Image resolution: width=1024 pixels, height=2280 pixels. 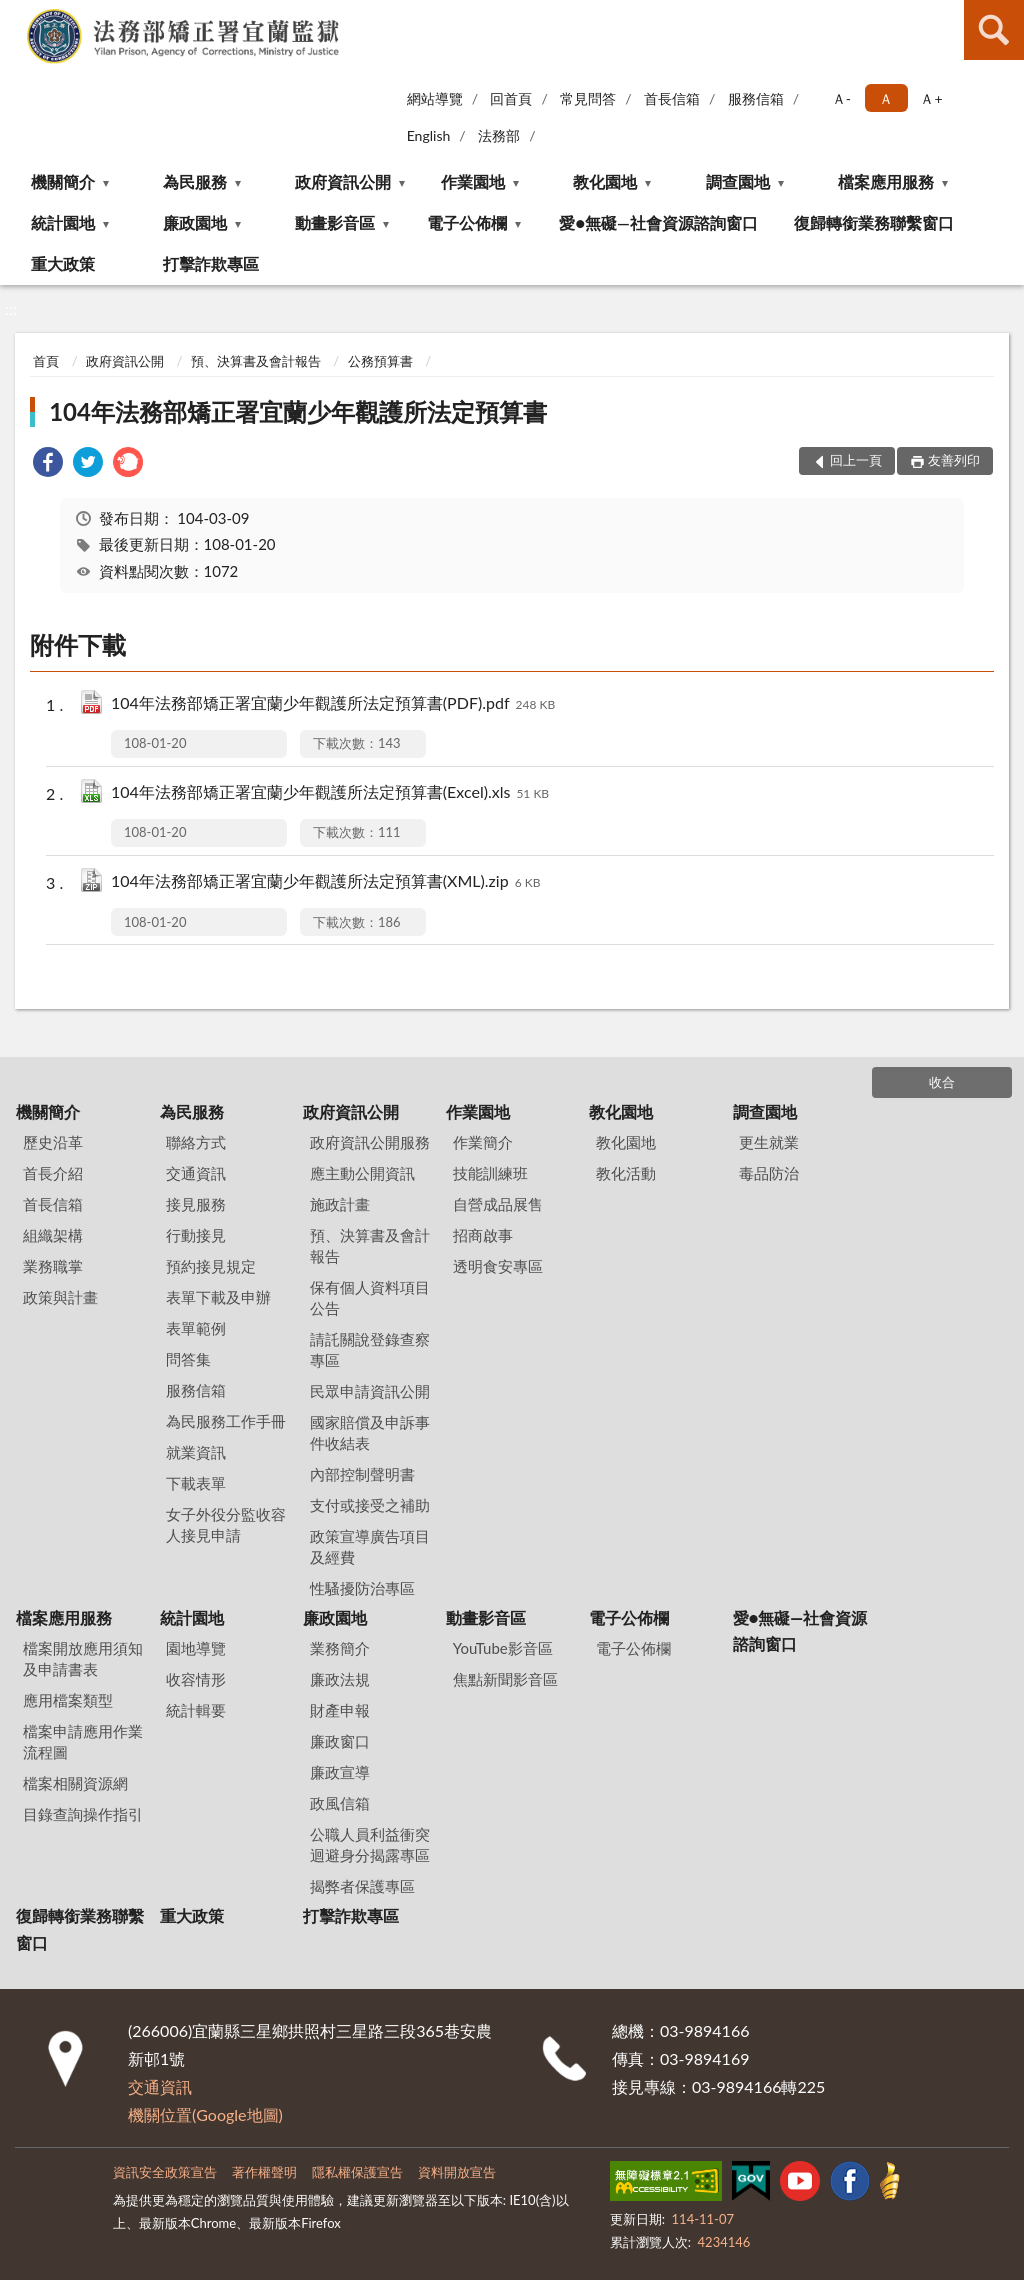 What do you see at coordinates (370, 1391) in the screenshot?
I see `民眾申請資訊公開` at bounding box center [370, 1391].